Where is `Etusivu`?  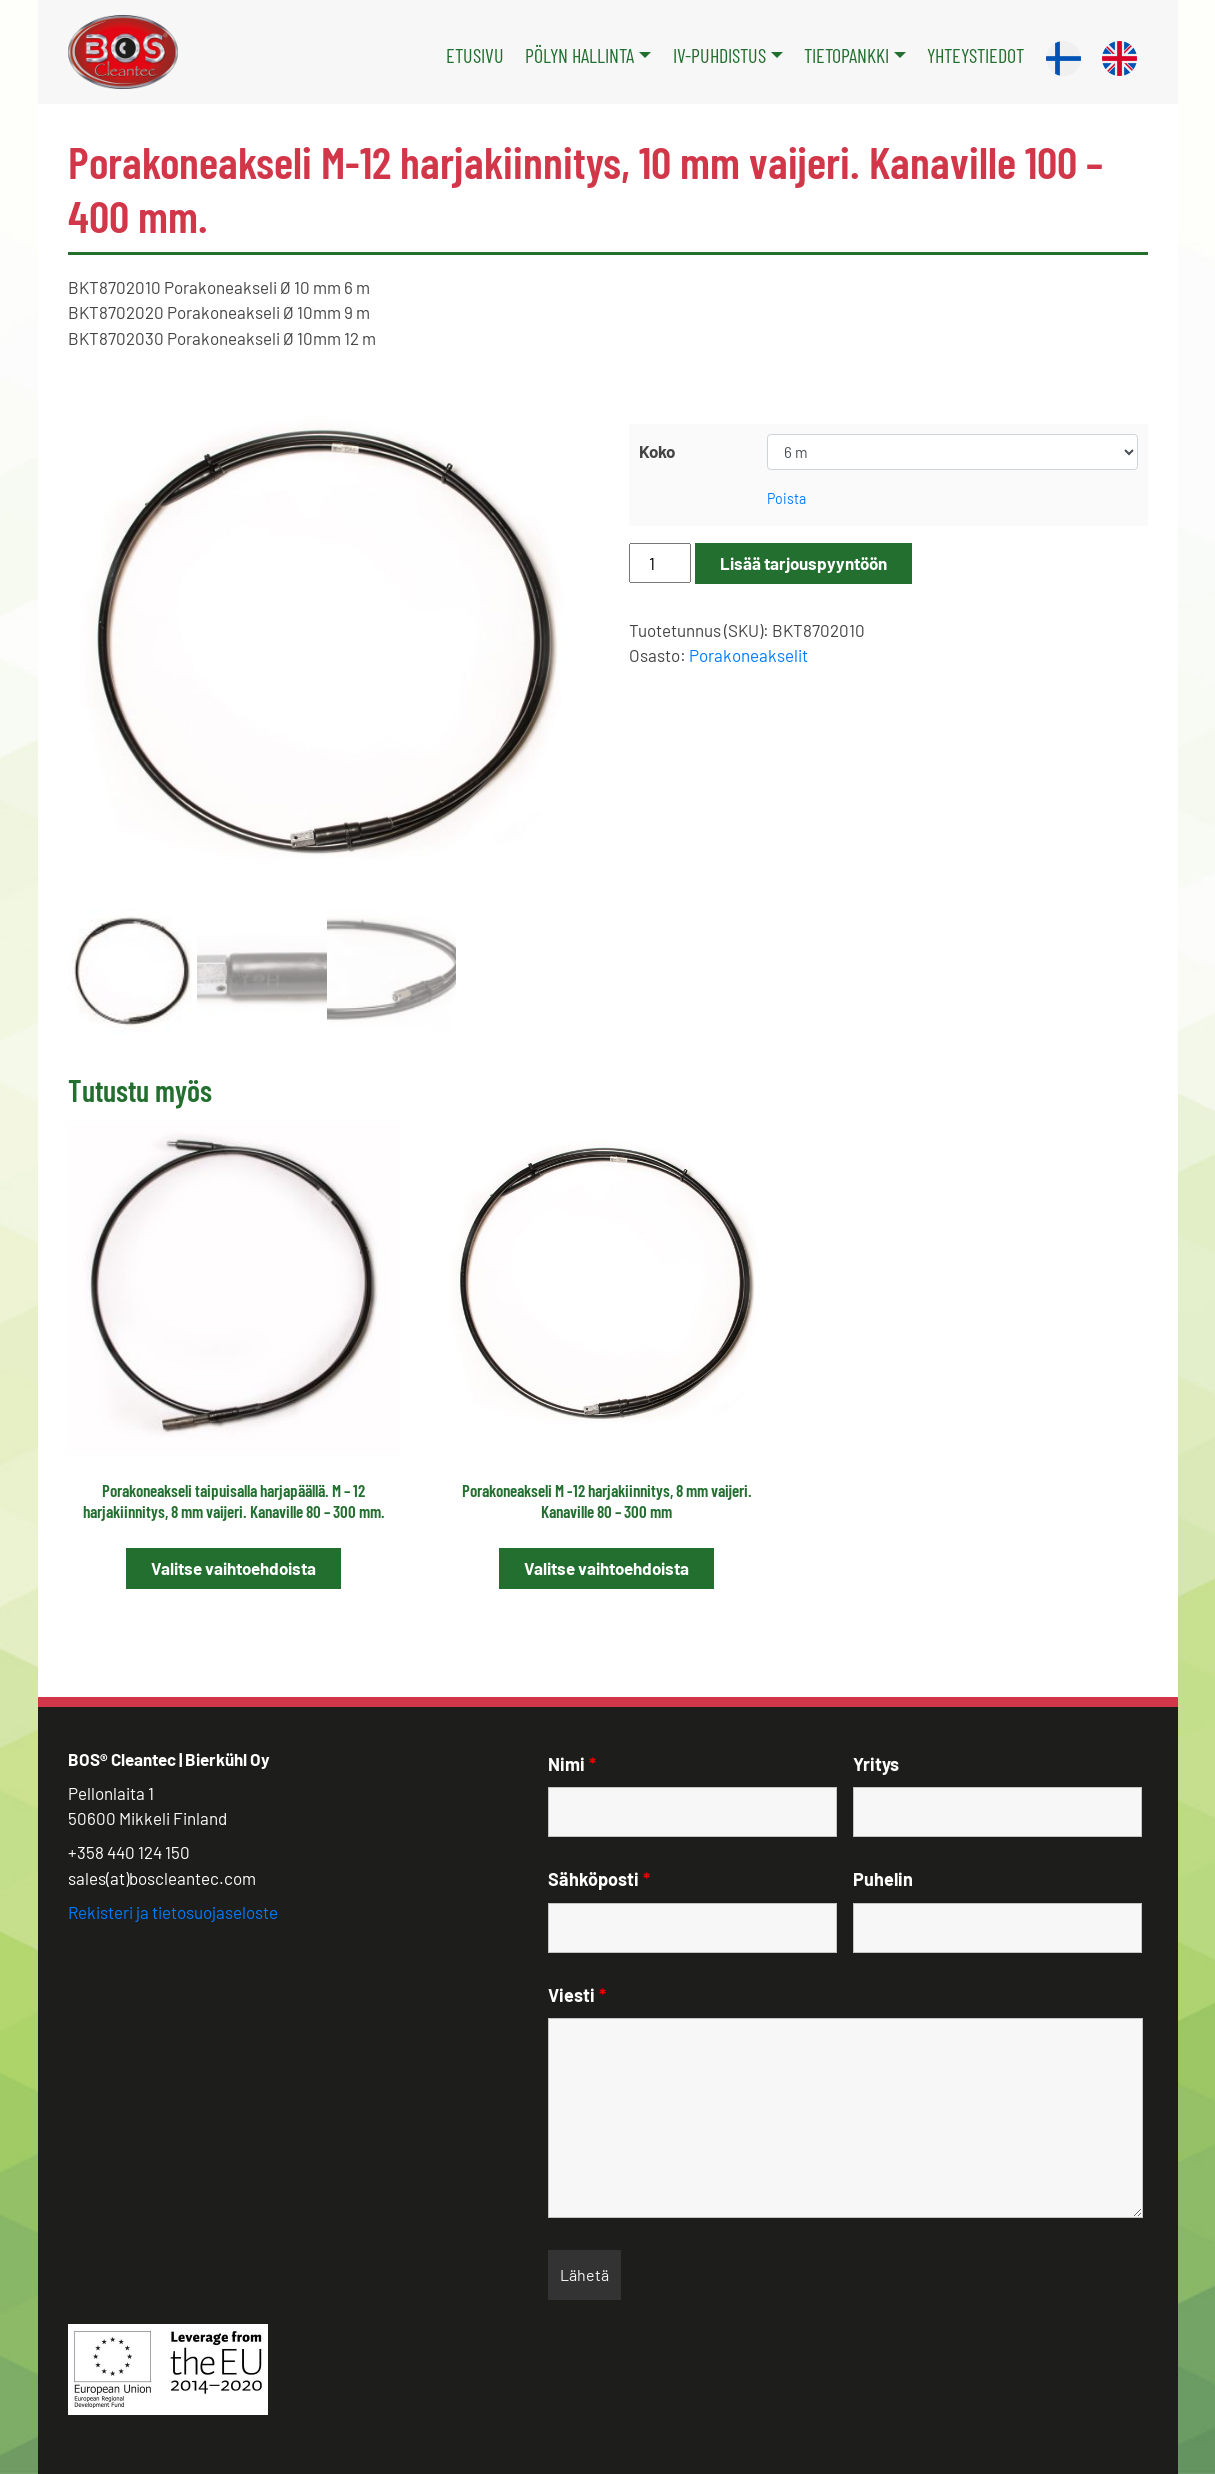
Etusivu is located at coordinates (475, 55).